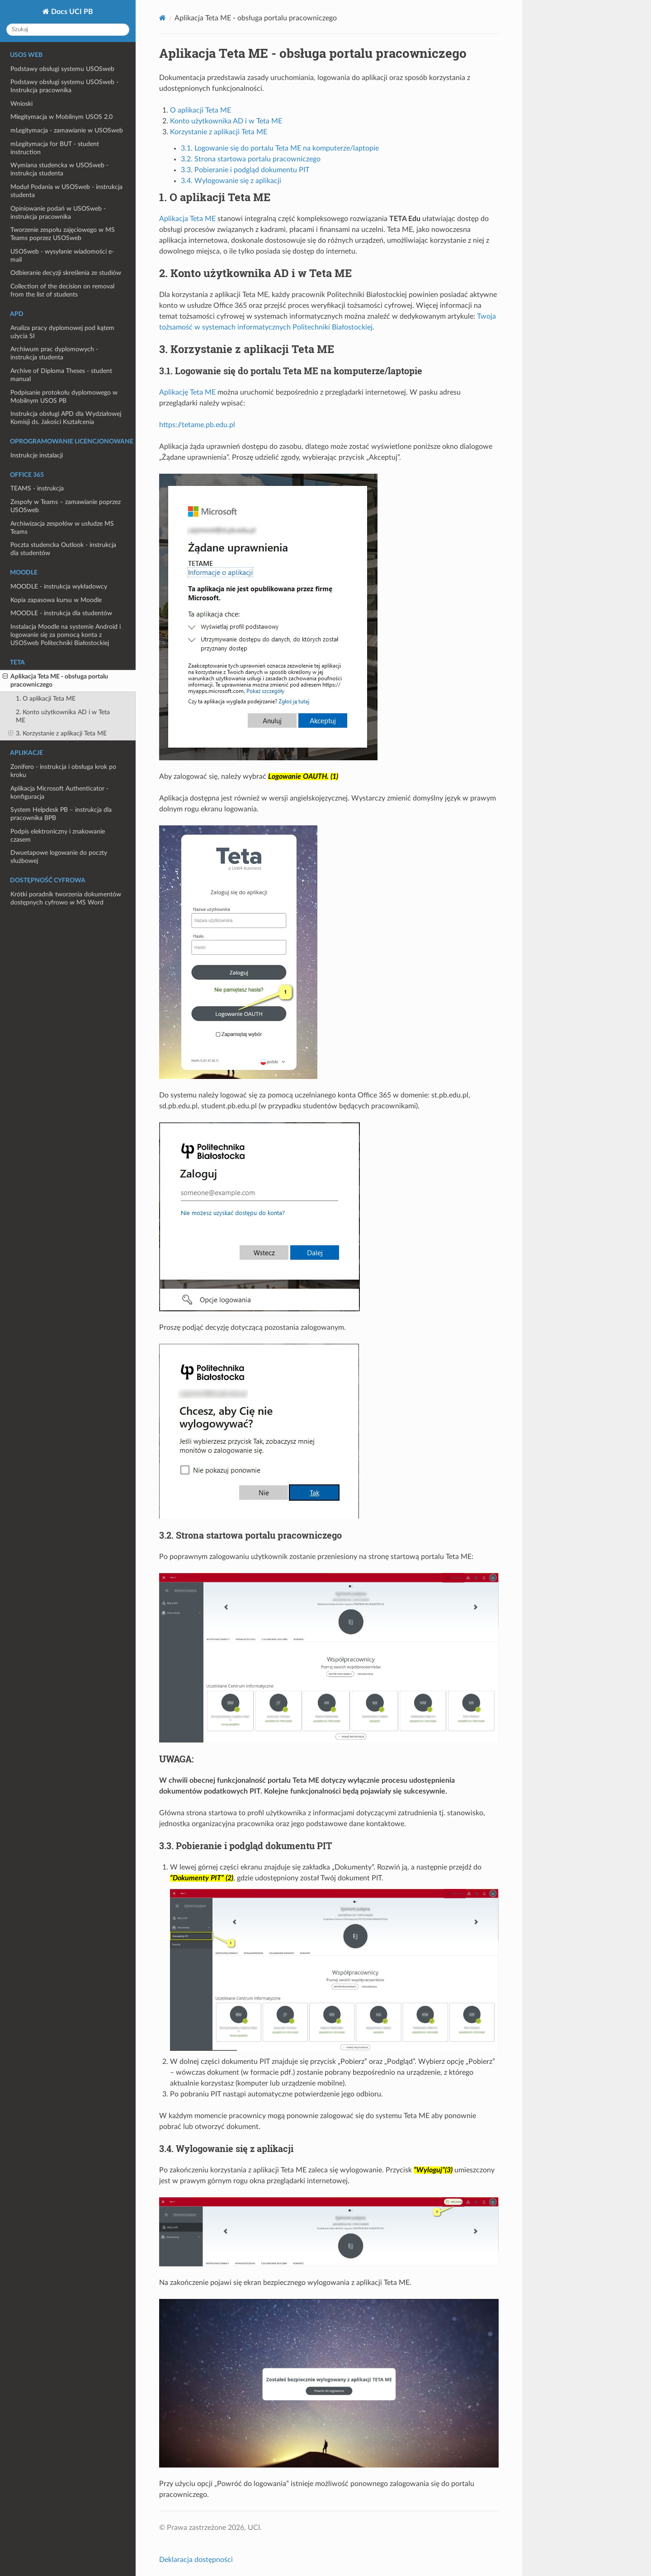  Describe the element at coordinates (62, 255) in the screenshot. I see `USOSweb - wysyłanie wiadomości e-mail` at that location.